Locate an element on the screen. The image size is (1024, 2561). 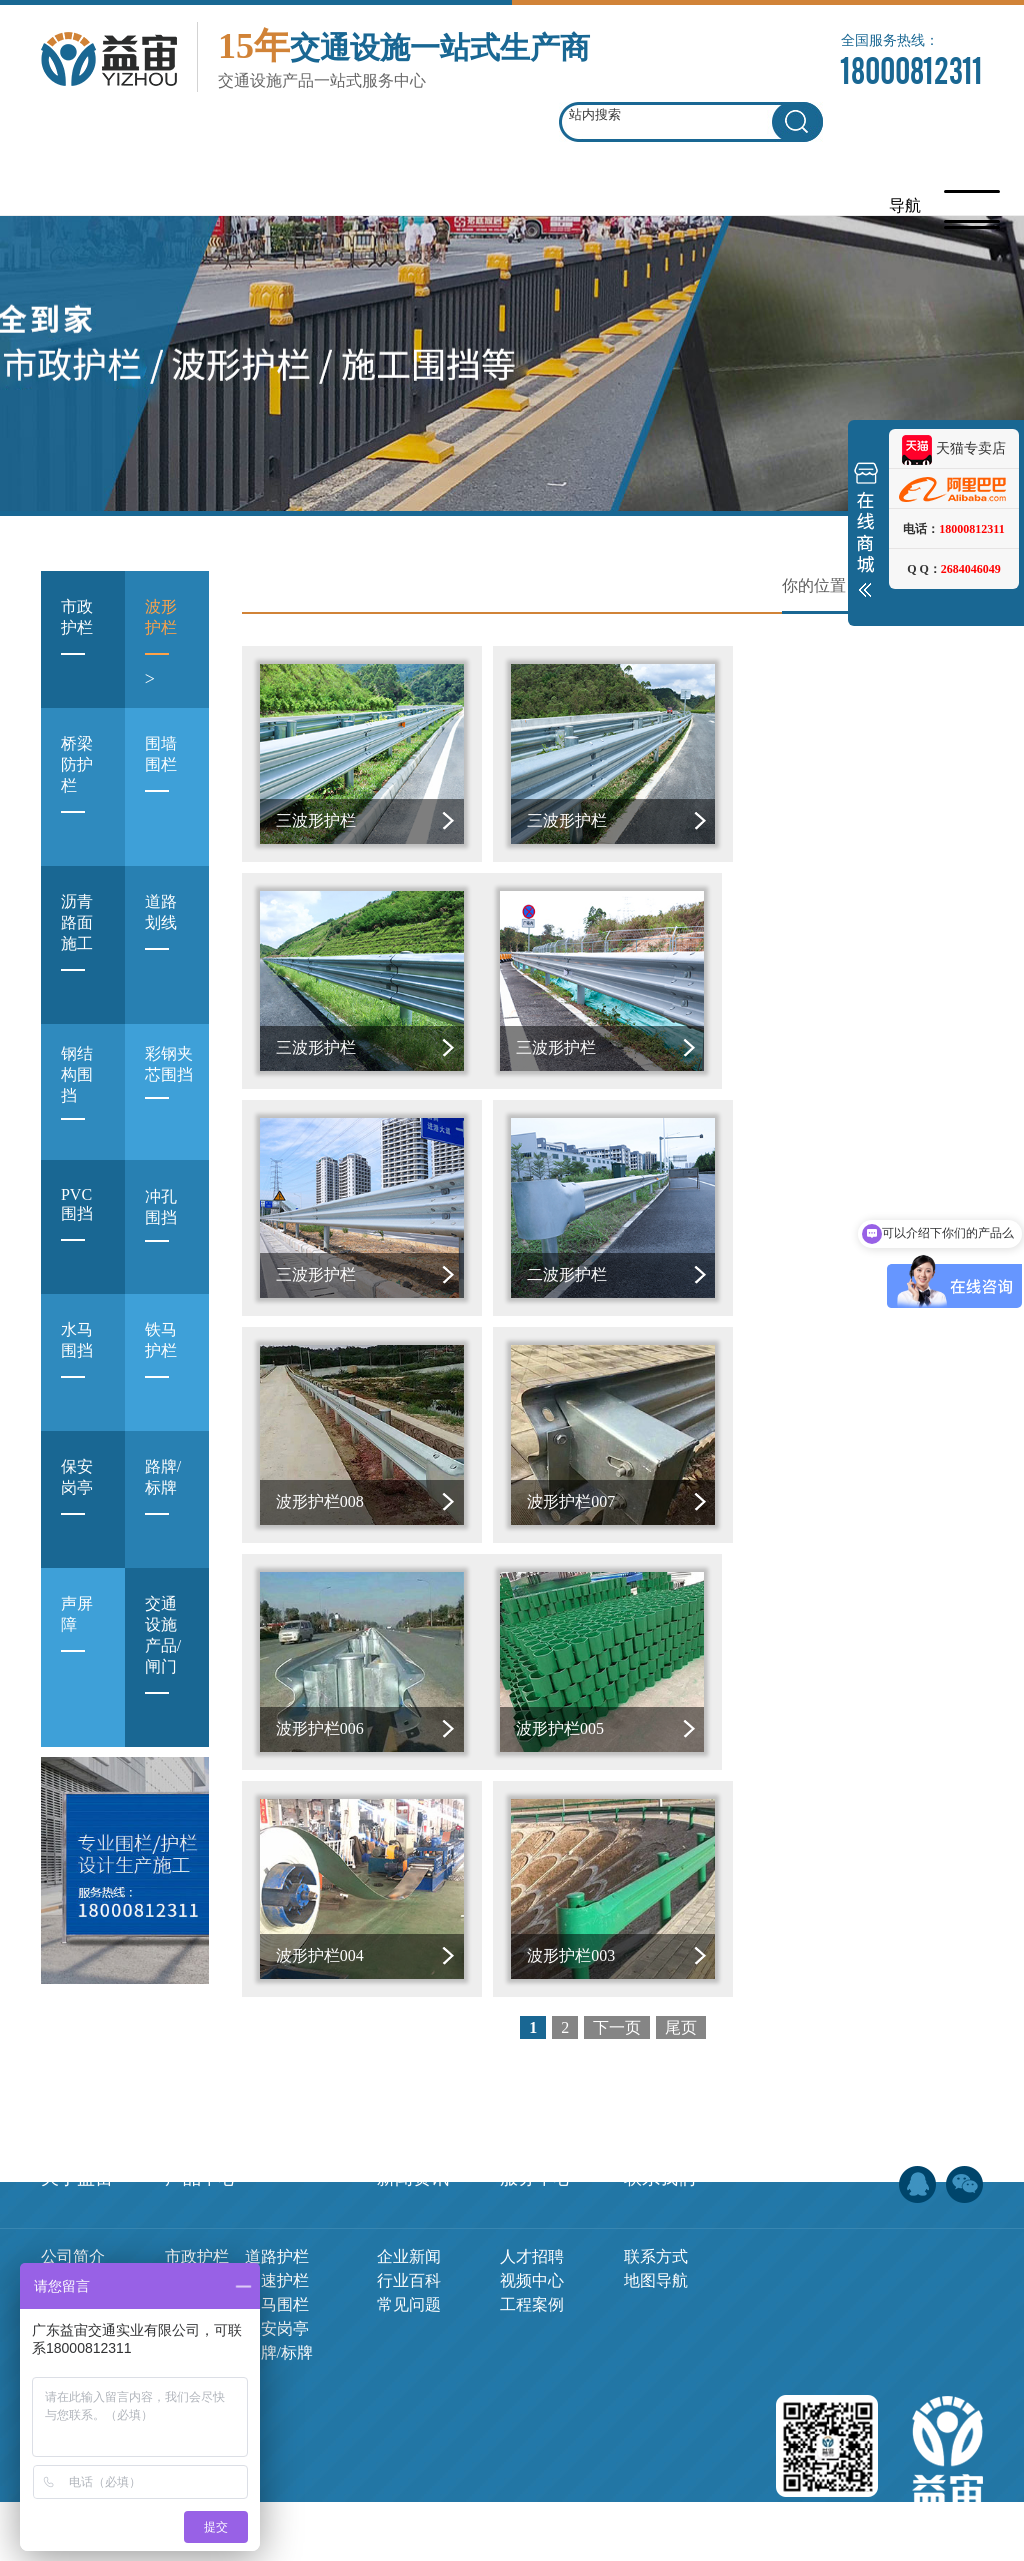
铁马护栏 is located at coordinates (161, 1366).